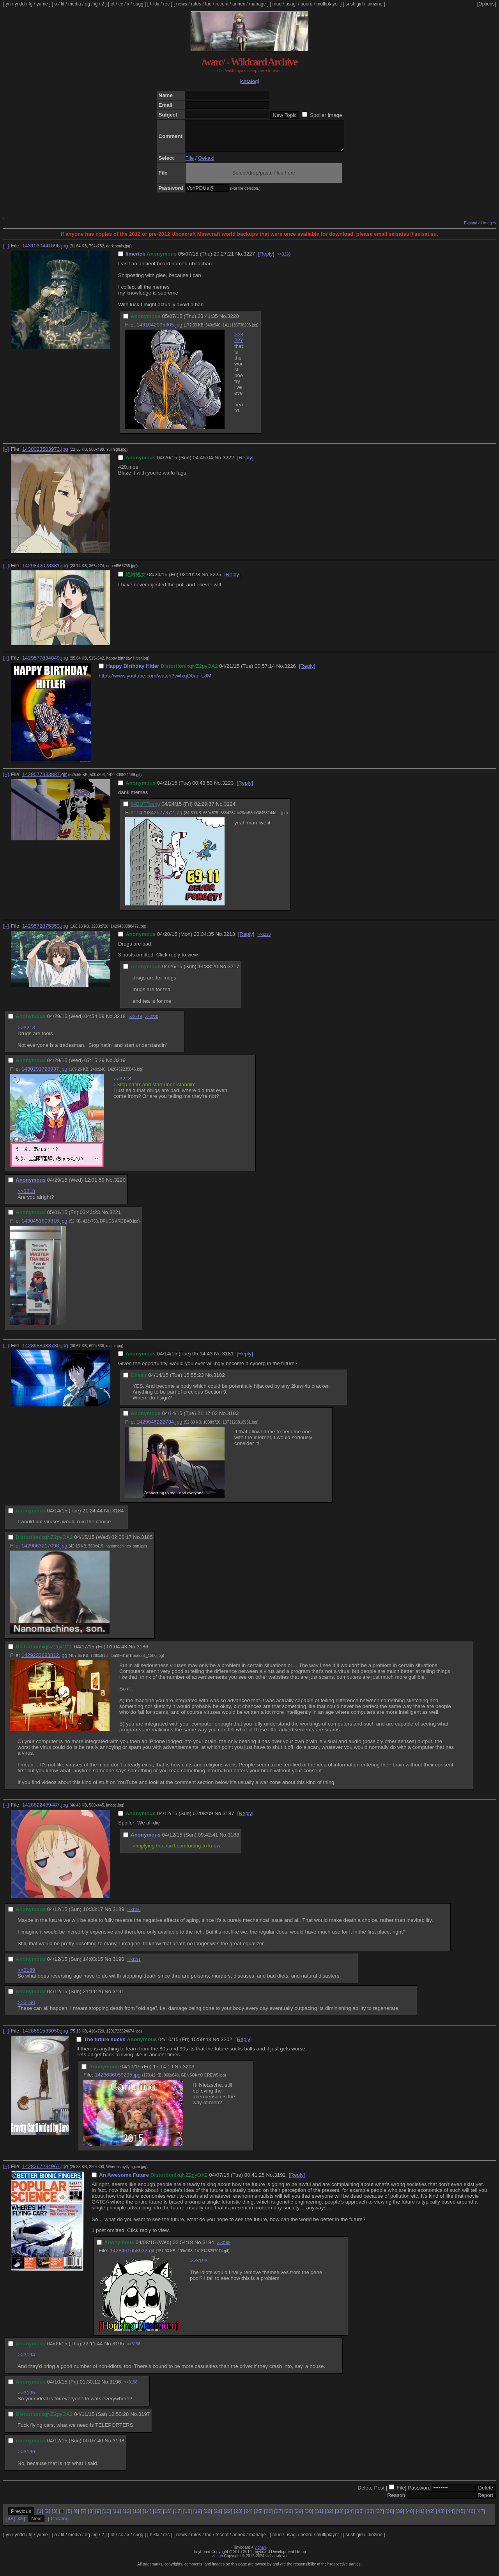  Describe the element at coordinates (6, 251) in the screenshot. I see `[–]` at that location.